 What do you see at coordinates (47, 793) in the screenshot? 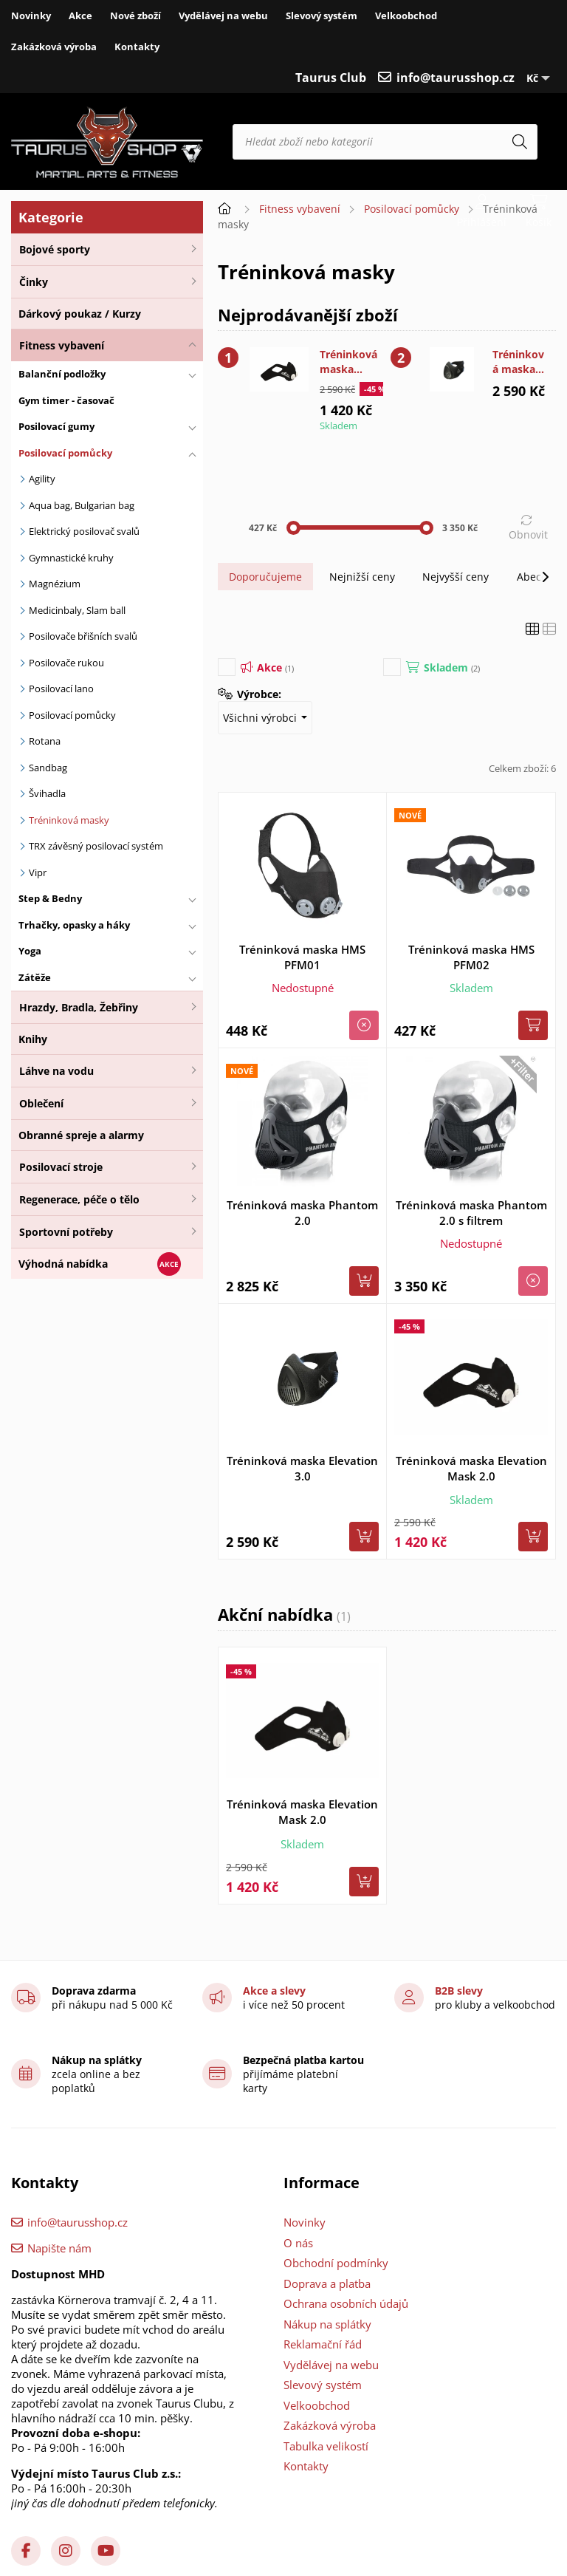
I see `Švihadla` at bounding box center [47, 793].